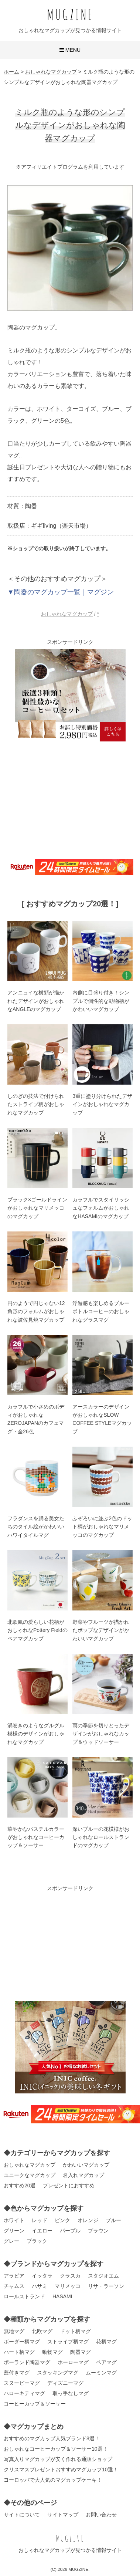  What do you see at coordinates (60, 592) in the screenshot?
I see `▼陶器のマグカップ一覧｜マグジン` at bounding box center [60, 592].